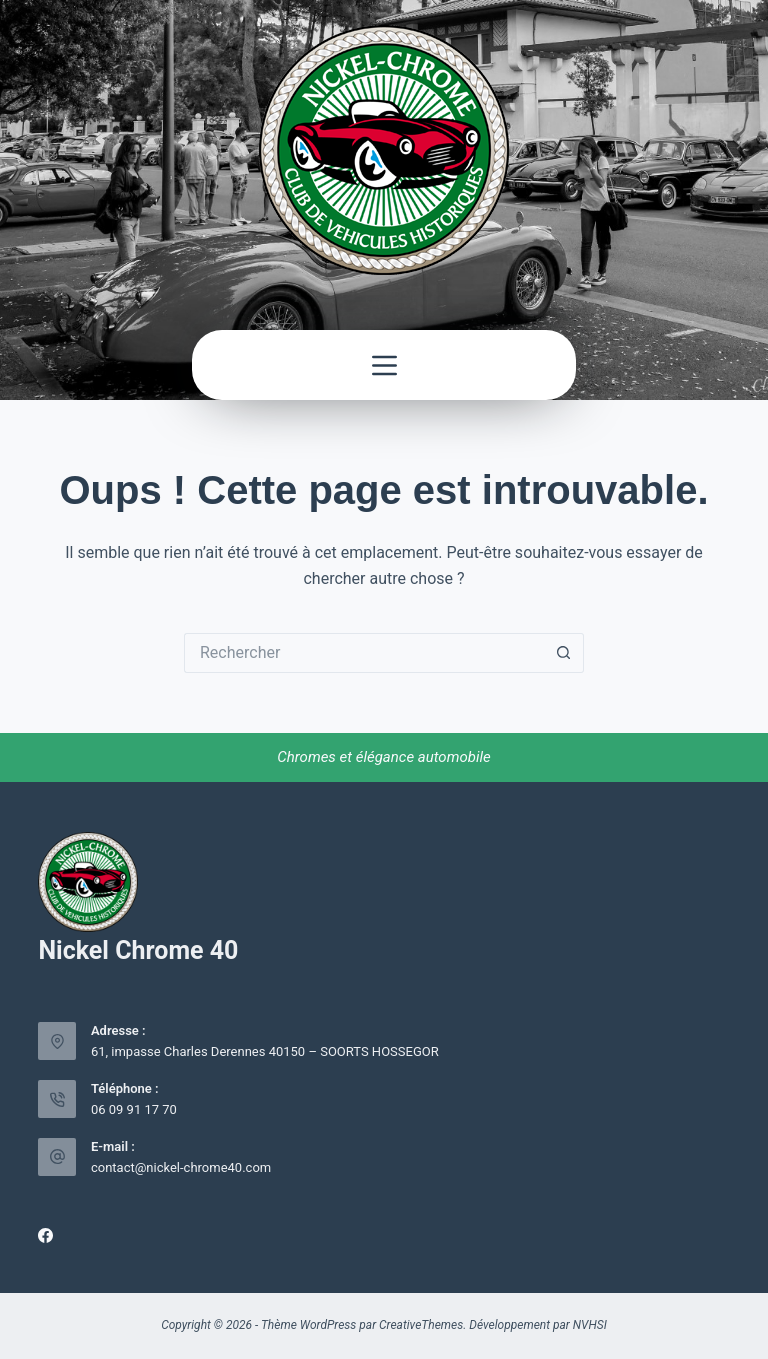  What do you see at coordinates (364, 653) in the screenshot?
I see `[Rechercher…]` at bounding box center [364, 653].